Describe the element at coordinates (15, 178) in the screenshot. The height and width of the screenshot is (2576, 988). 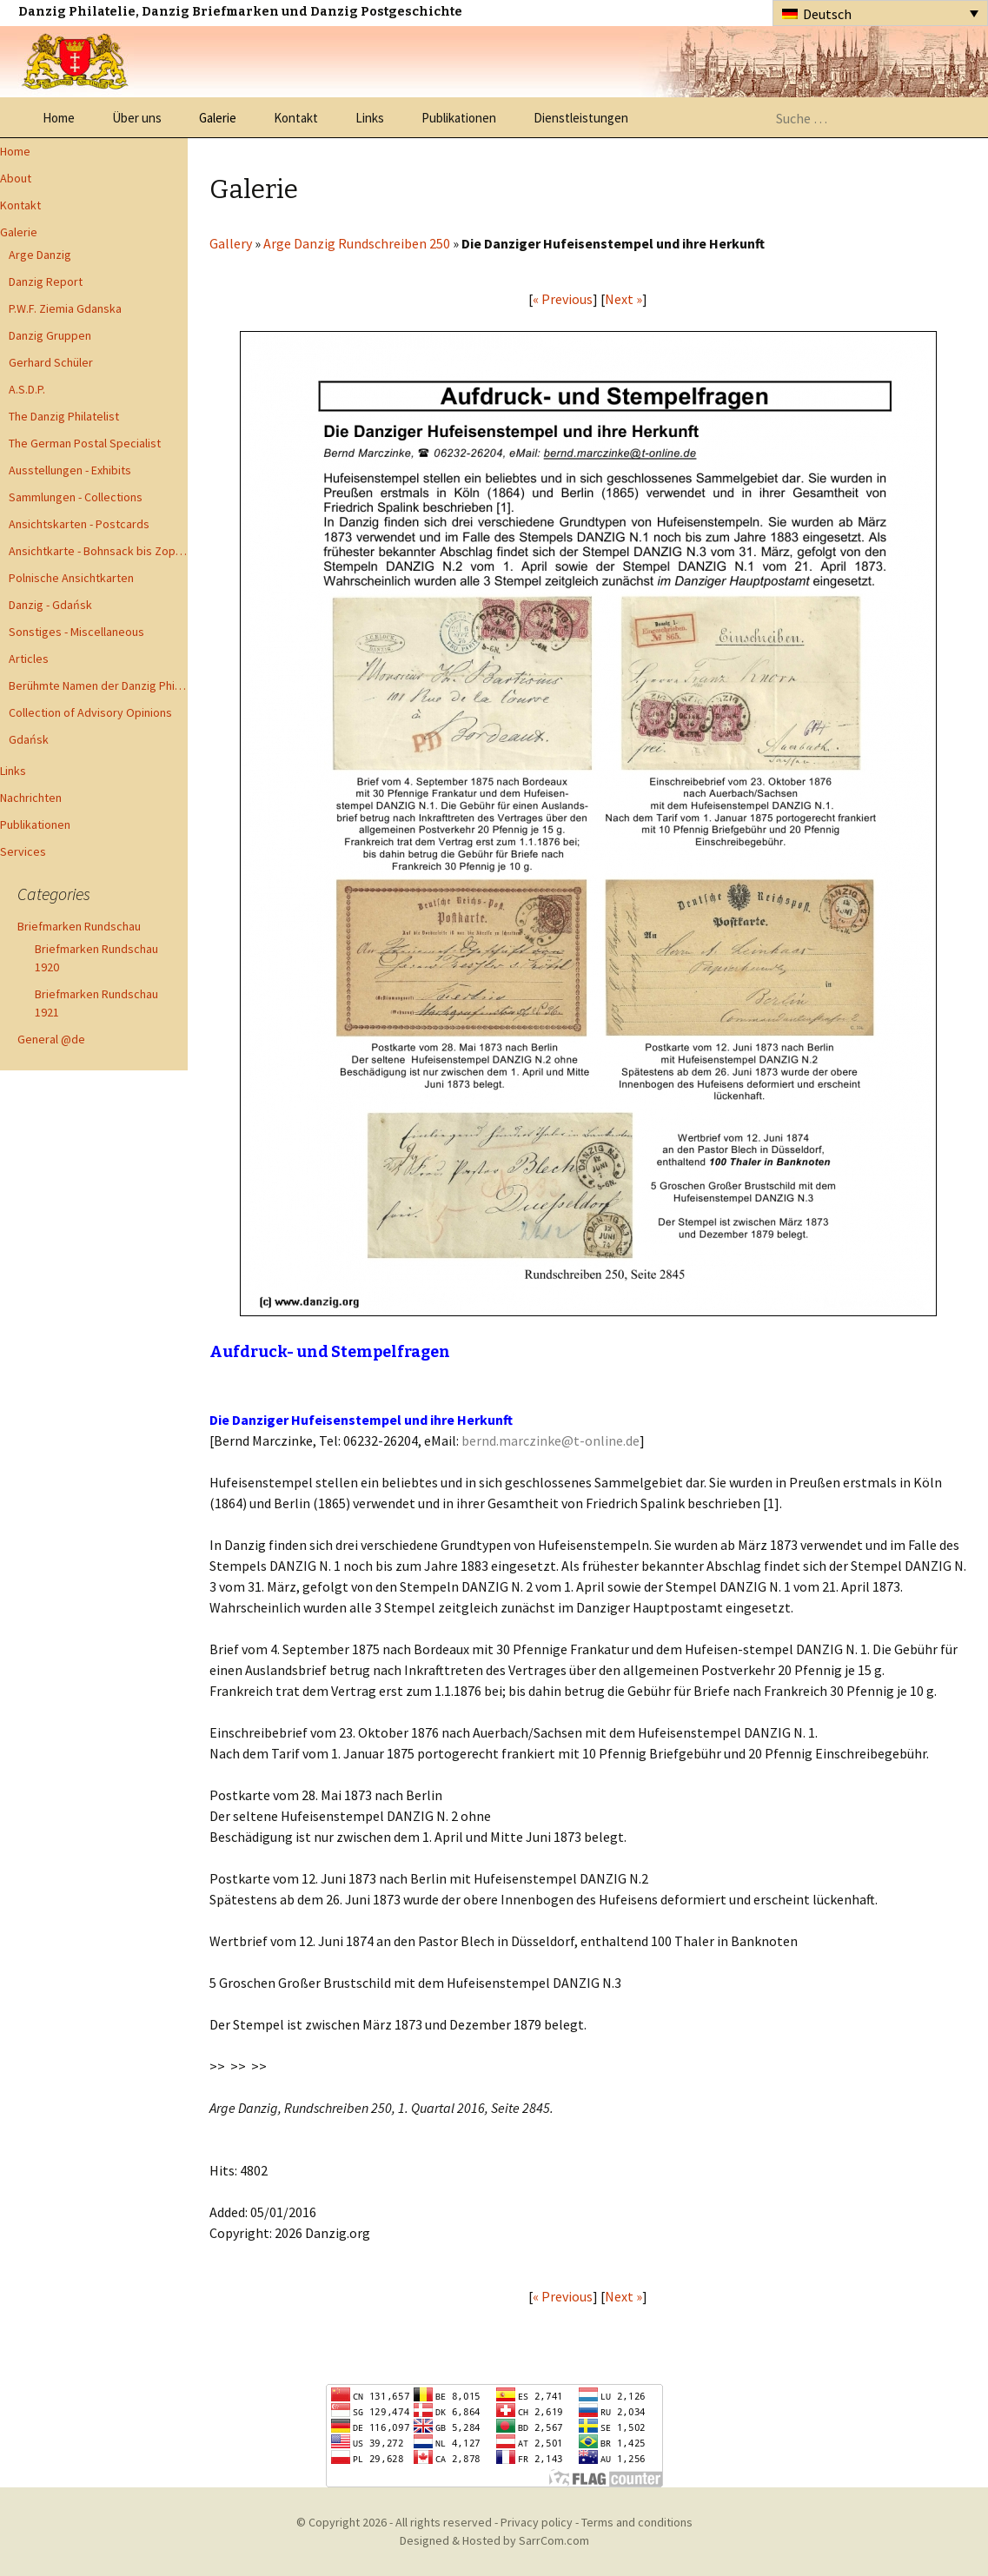
I see `About` at that location.